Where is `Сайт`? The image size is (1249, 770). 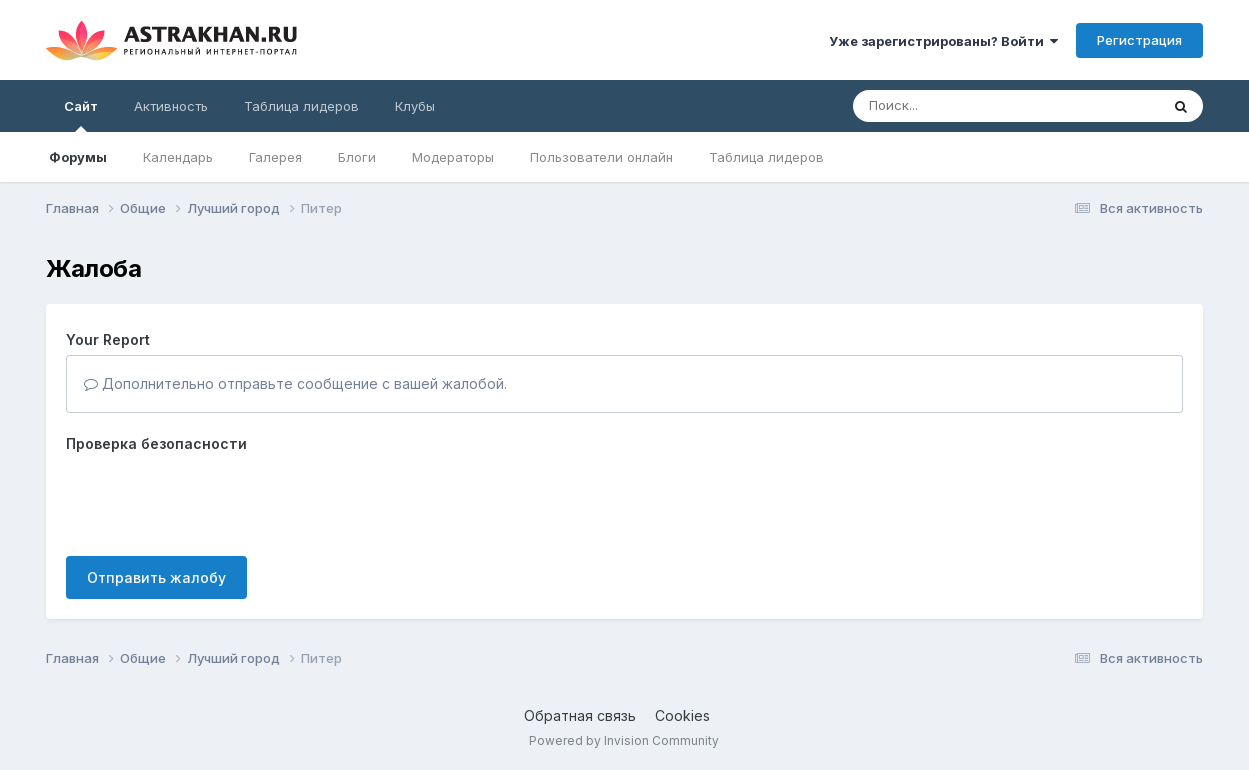
Сайт is located at coordinates (81, 115).